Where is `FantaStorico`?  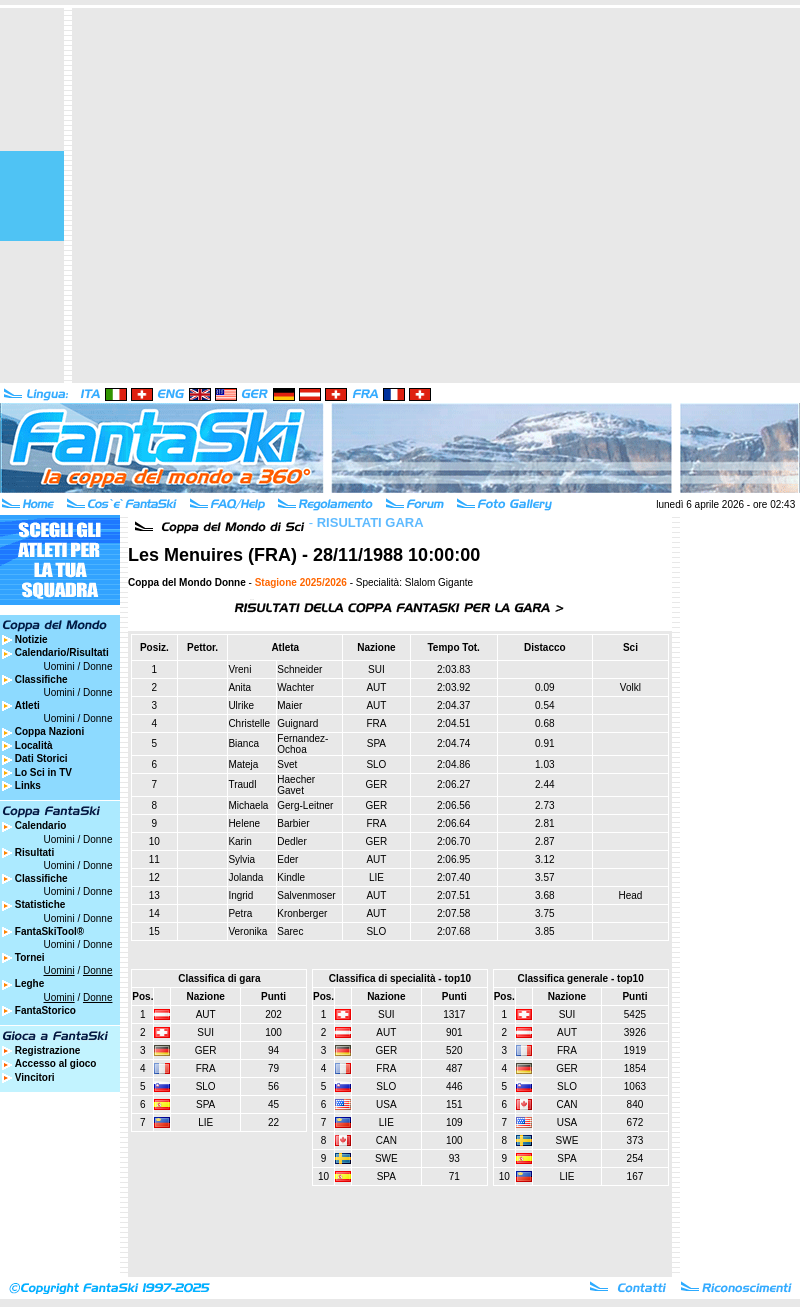
FantaStorico is located at coordinates (45, 1010).